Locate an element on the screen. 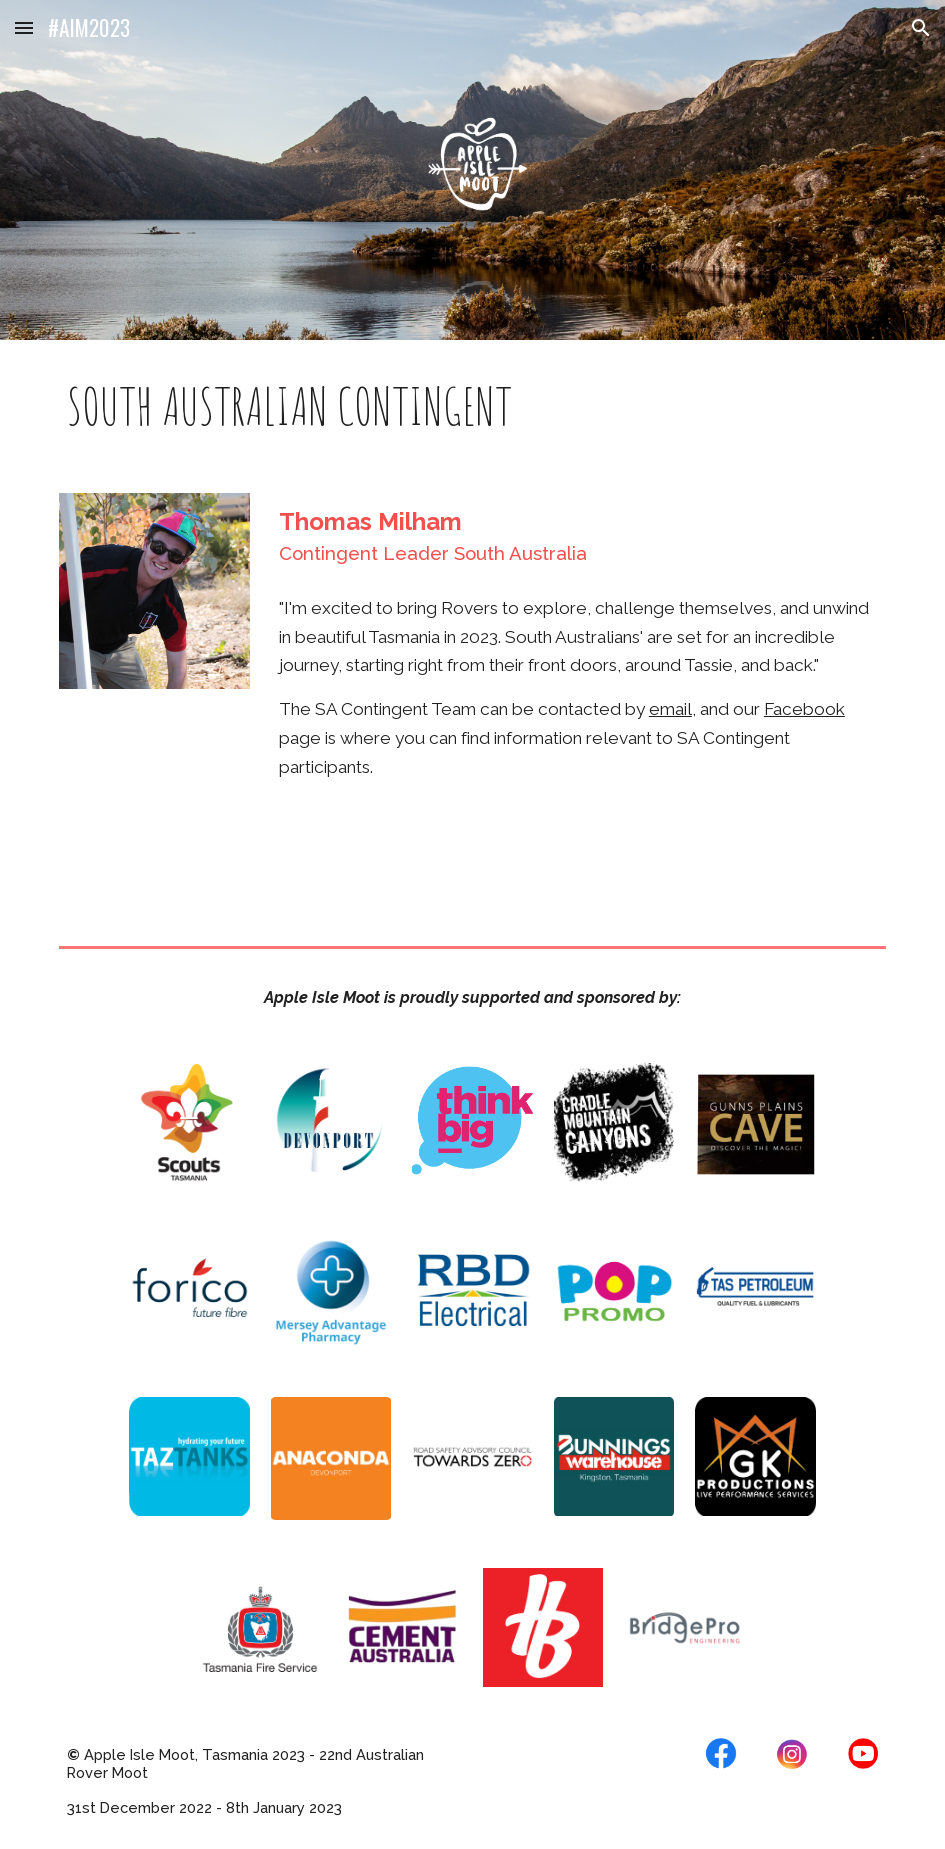 The image size is (945, 1849). [button] is located at coordinates (24, 27).